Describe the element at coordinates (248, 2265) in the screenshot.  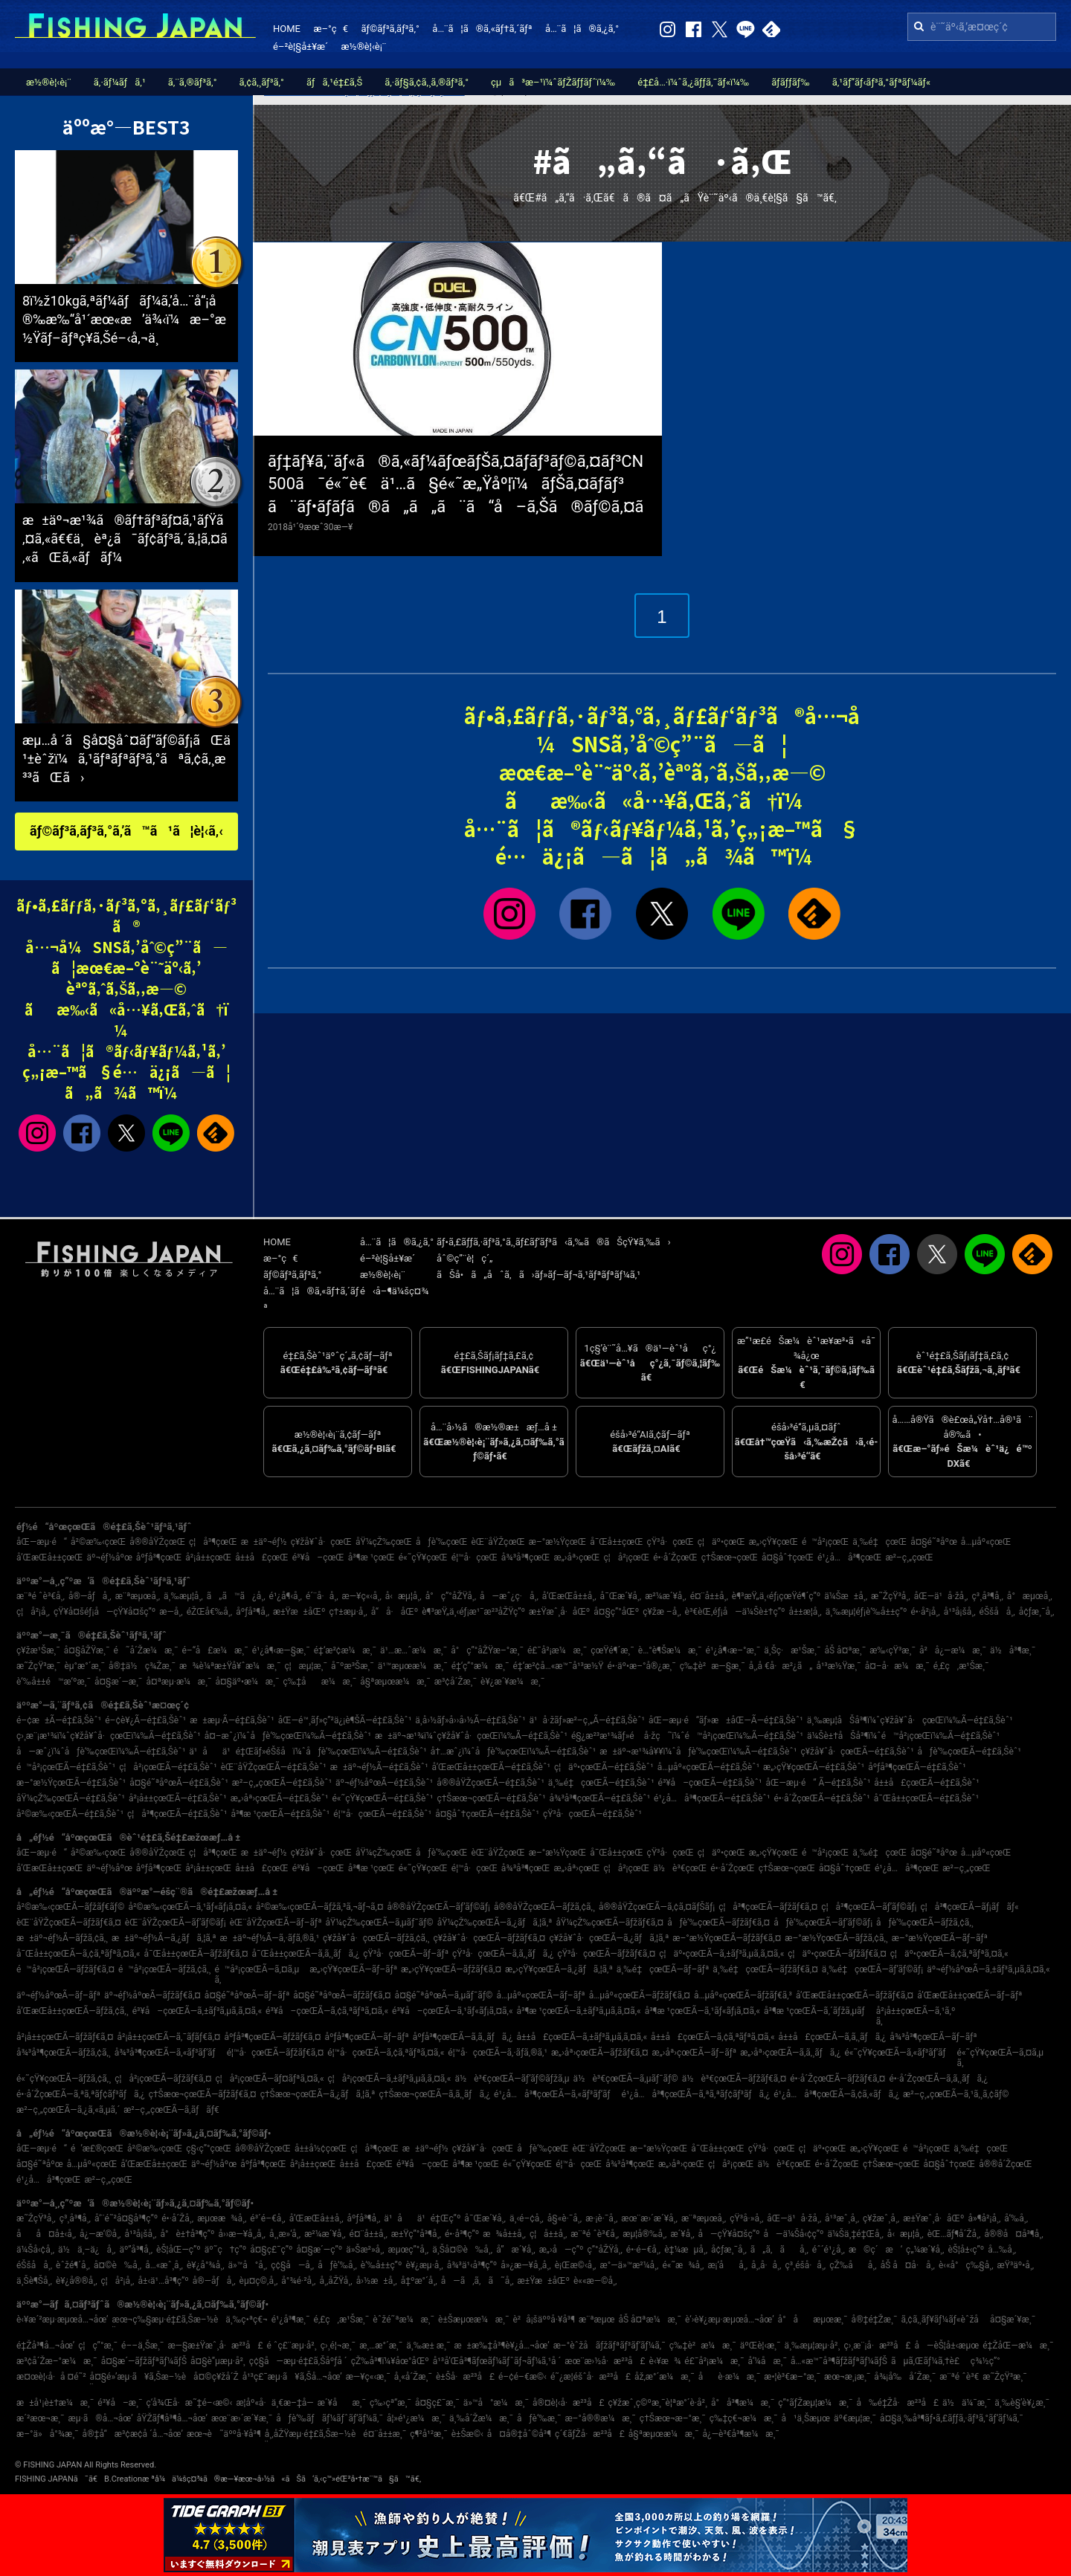
I see `ä»™å°å¸‚` at that location.